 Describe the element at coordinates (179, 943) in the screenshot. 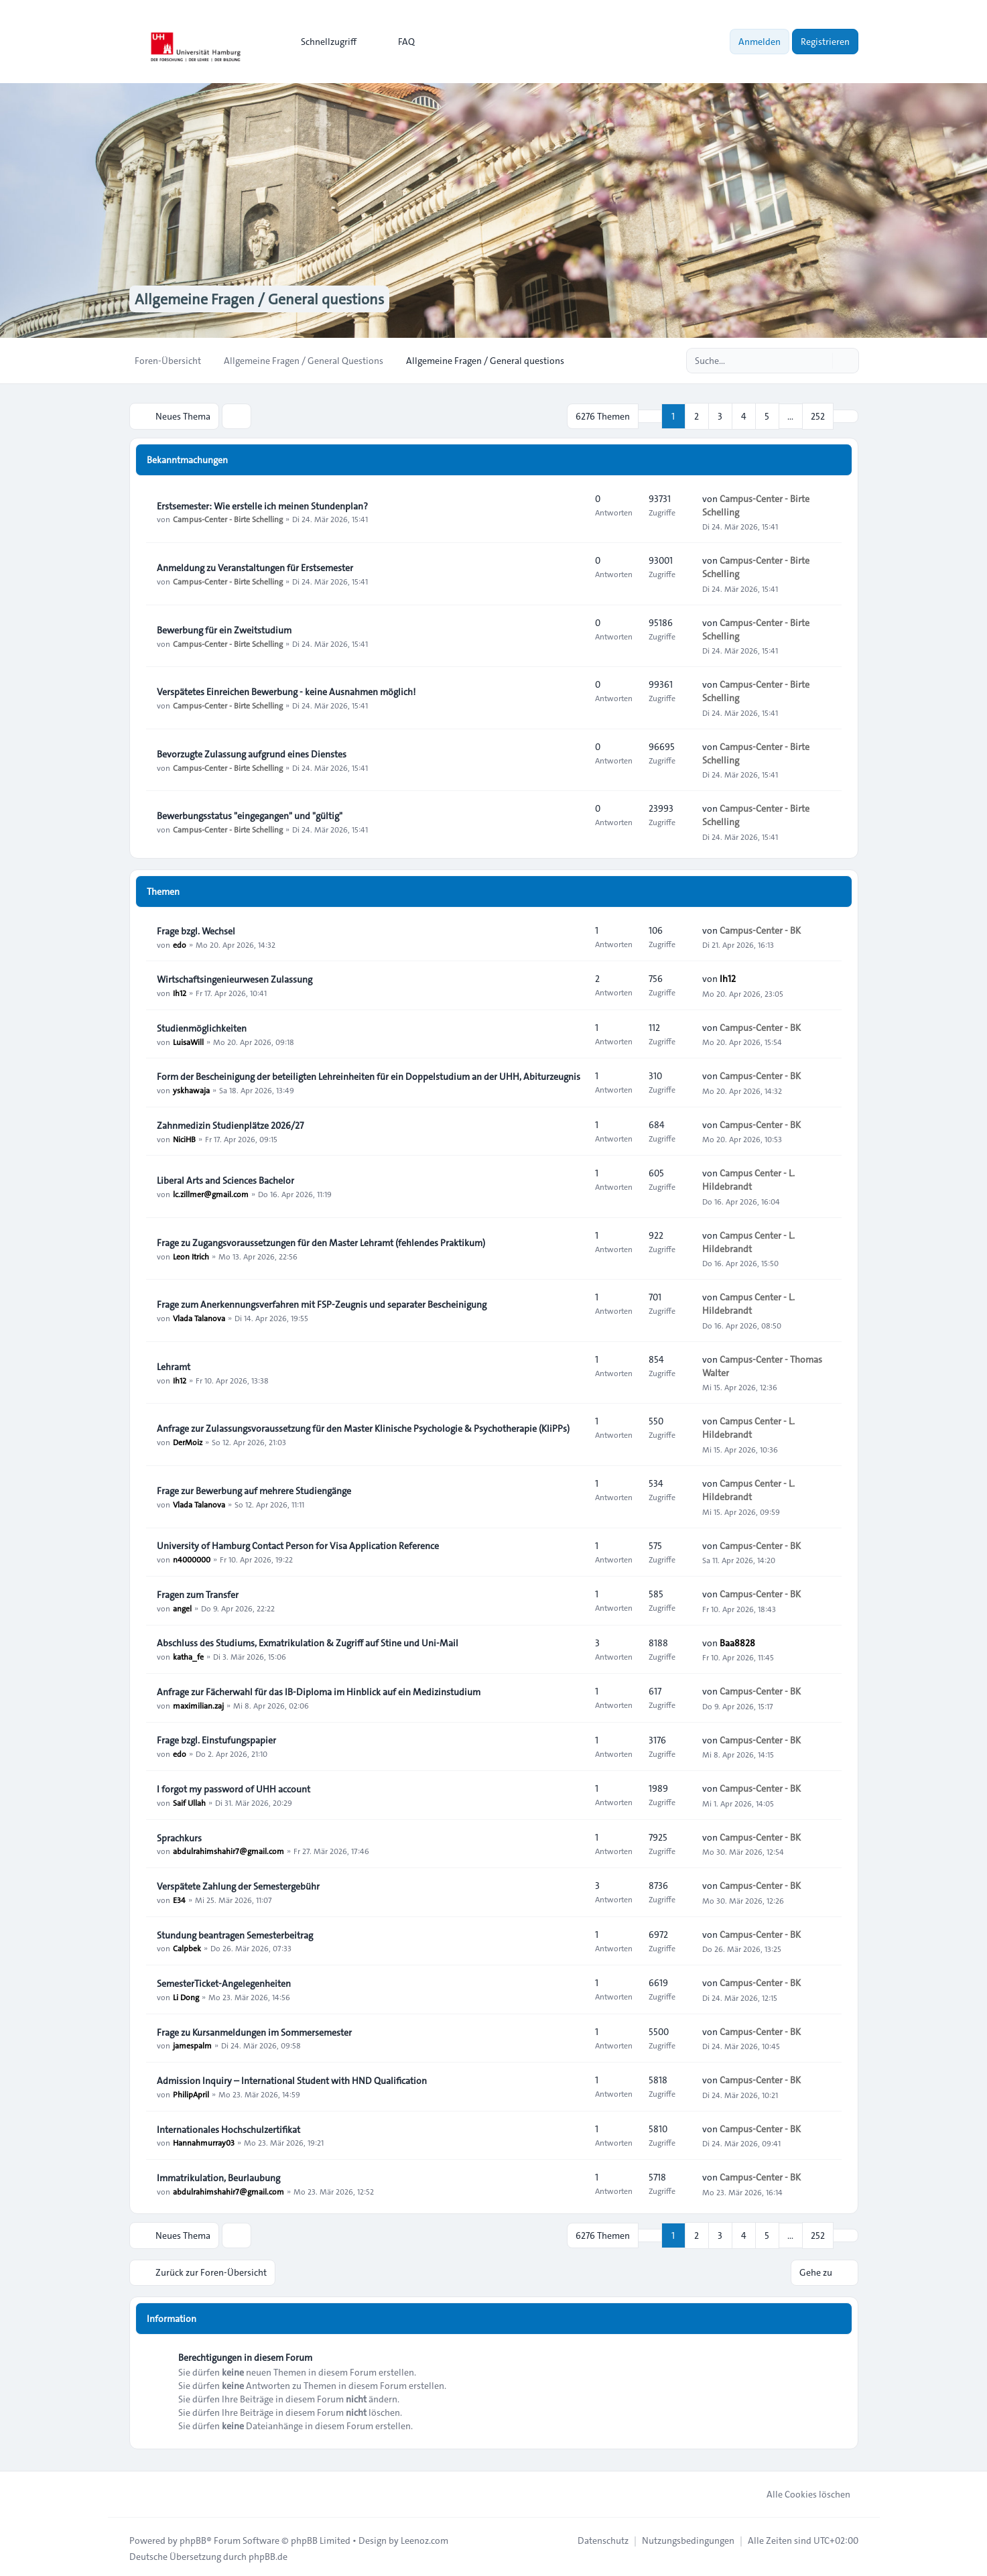

I see `edo` at that location.